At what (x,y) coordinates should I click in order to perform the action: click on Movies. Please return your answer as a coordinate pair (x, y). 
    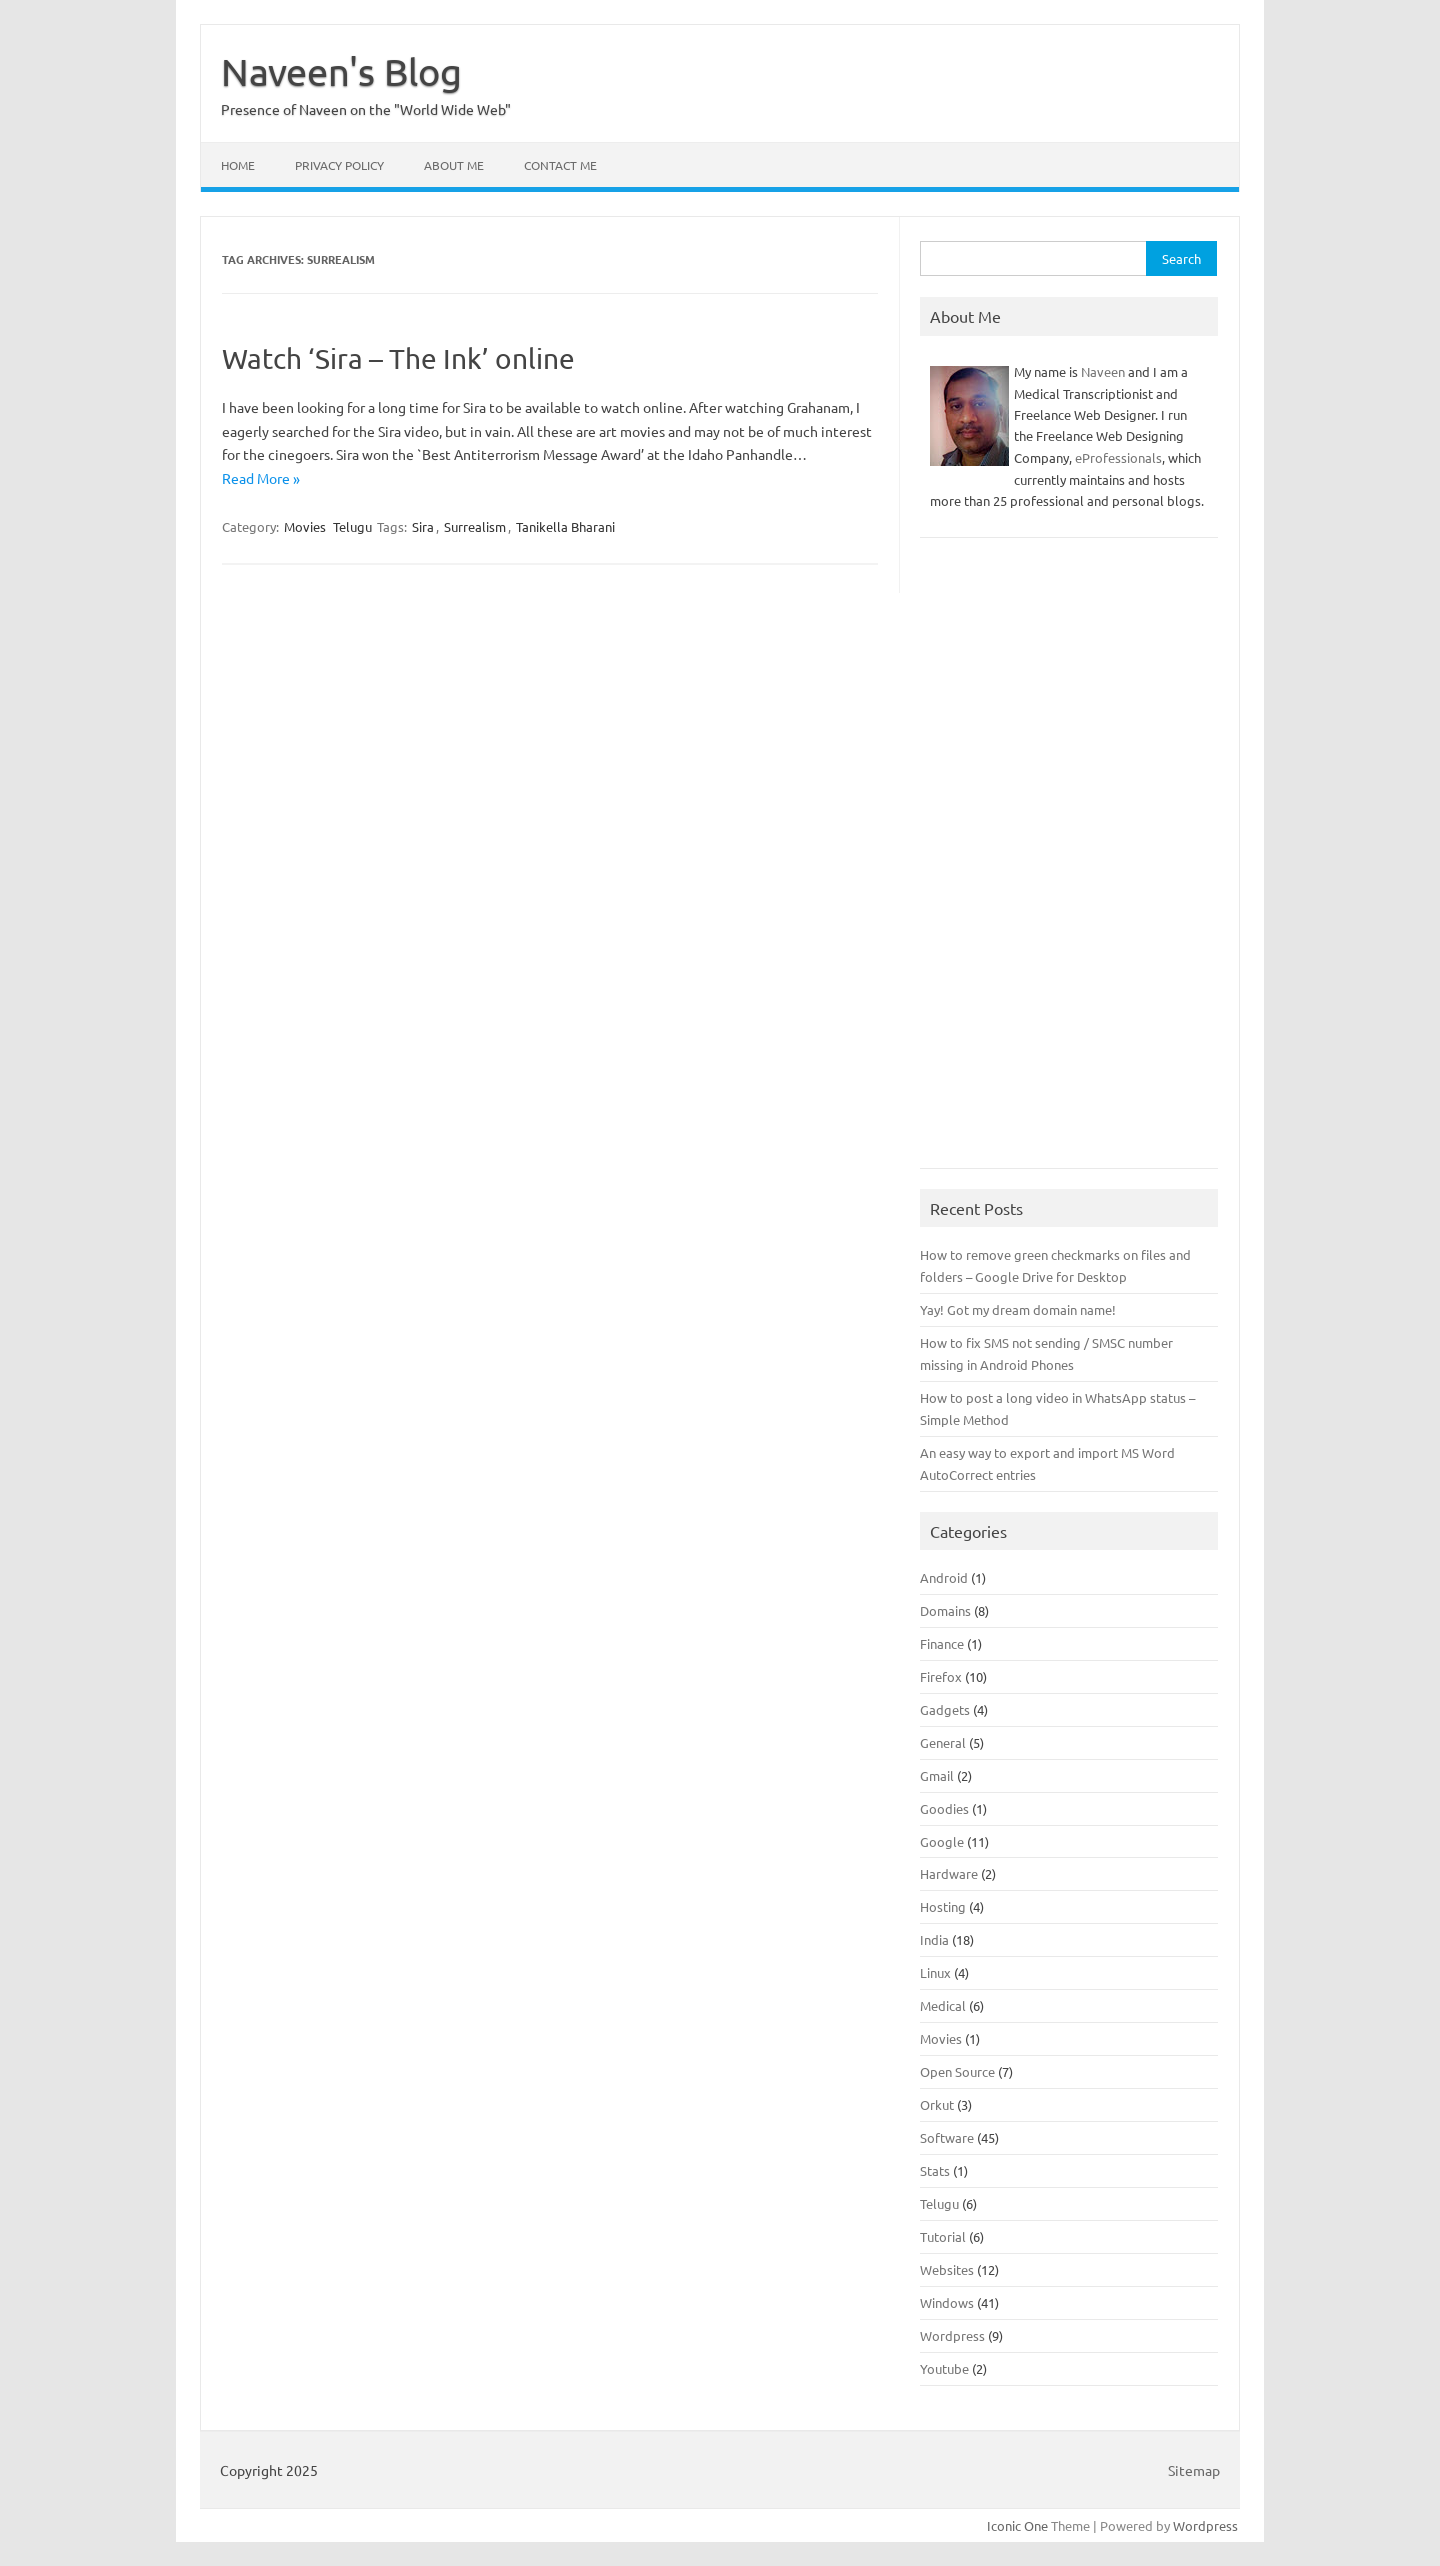
    Looking at the image, I should click on (305, 526).